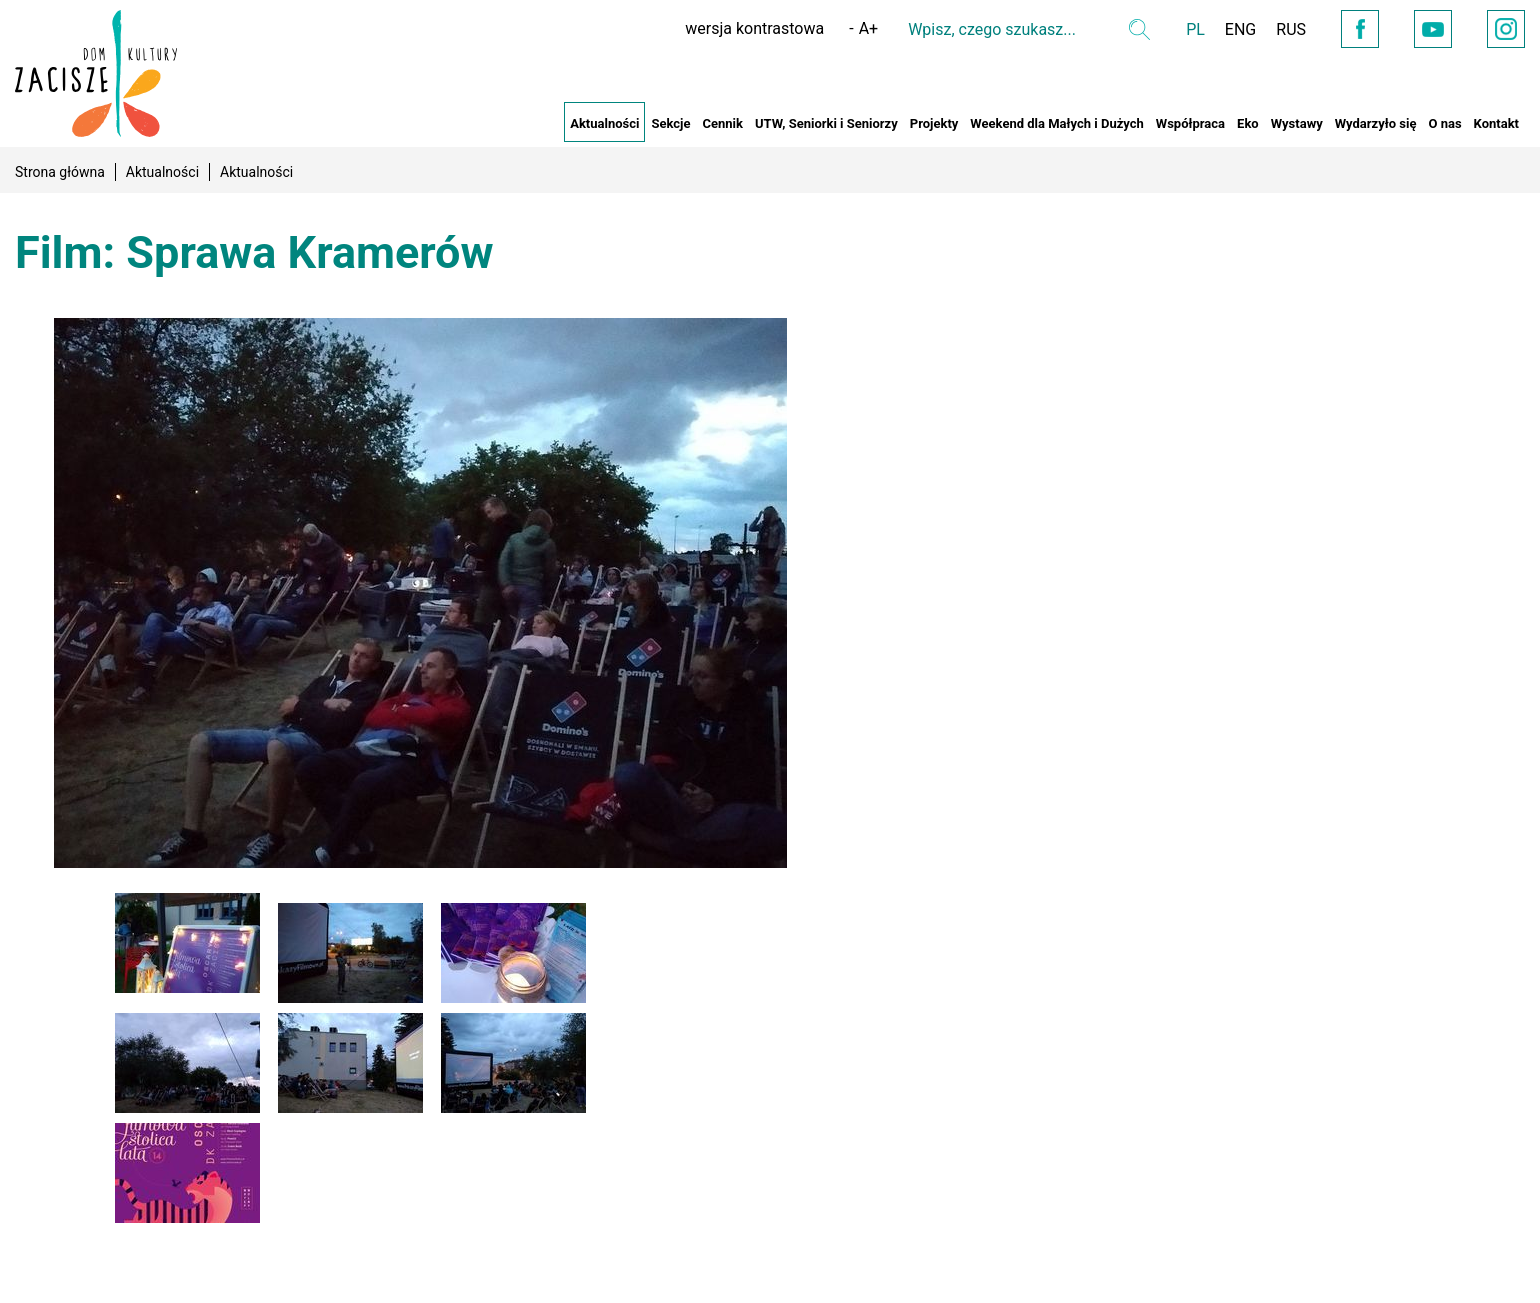 This screenshot has width=1540, height=1303. Describe the element at coordinates (1190, 123) in the screenshot. I see `Współpraca` at that location.